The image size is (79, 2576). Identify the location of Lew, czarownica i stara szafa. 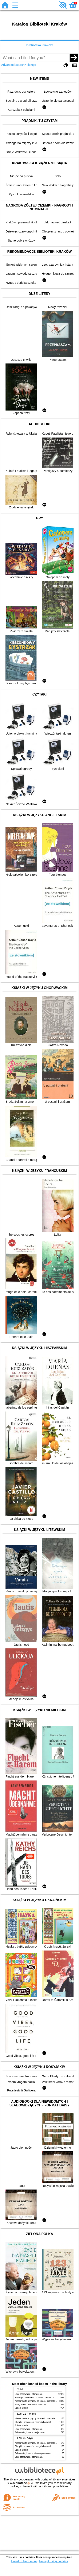
(29, 2394).